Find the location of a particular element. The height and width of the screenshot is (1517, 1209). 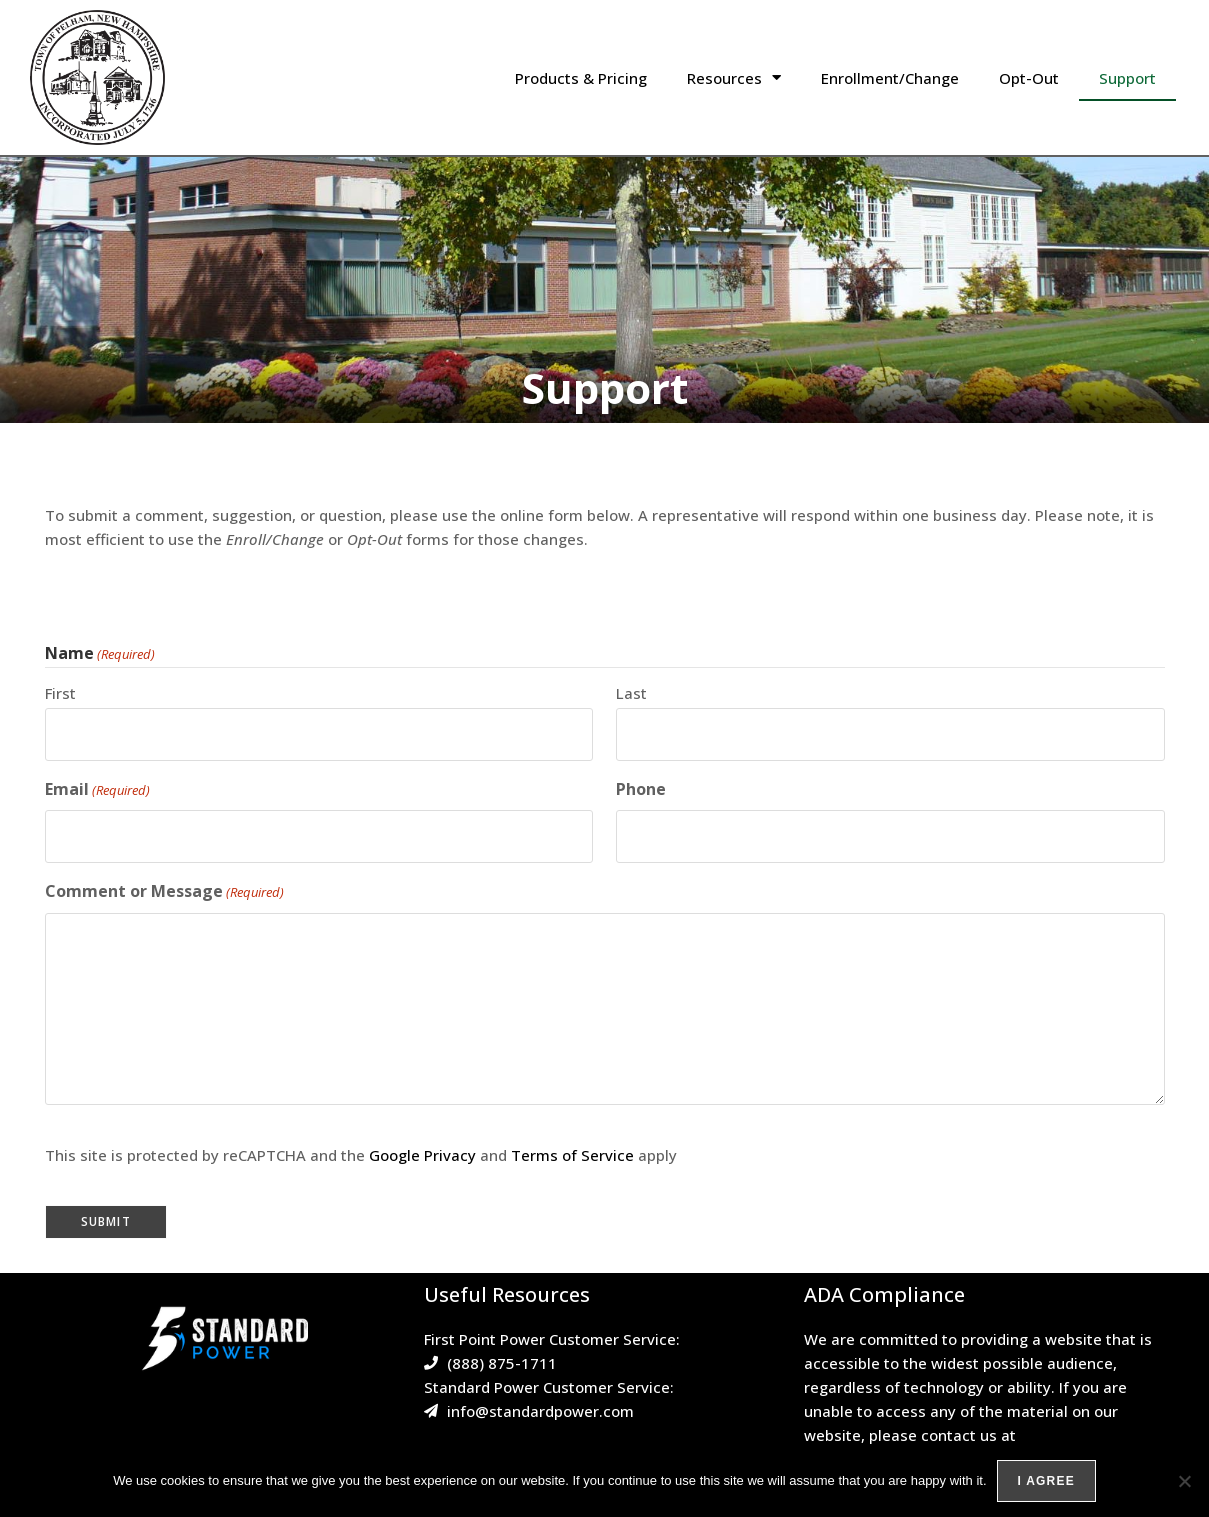

Phone is located at coordinates (641, 789).